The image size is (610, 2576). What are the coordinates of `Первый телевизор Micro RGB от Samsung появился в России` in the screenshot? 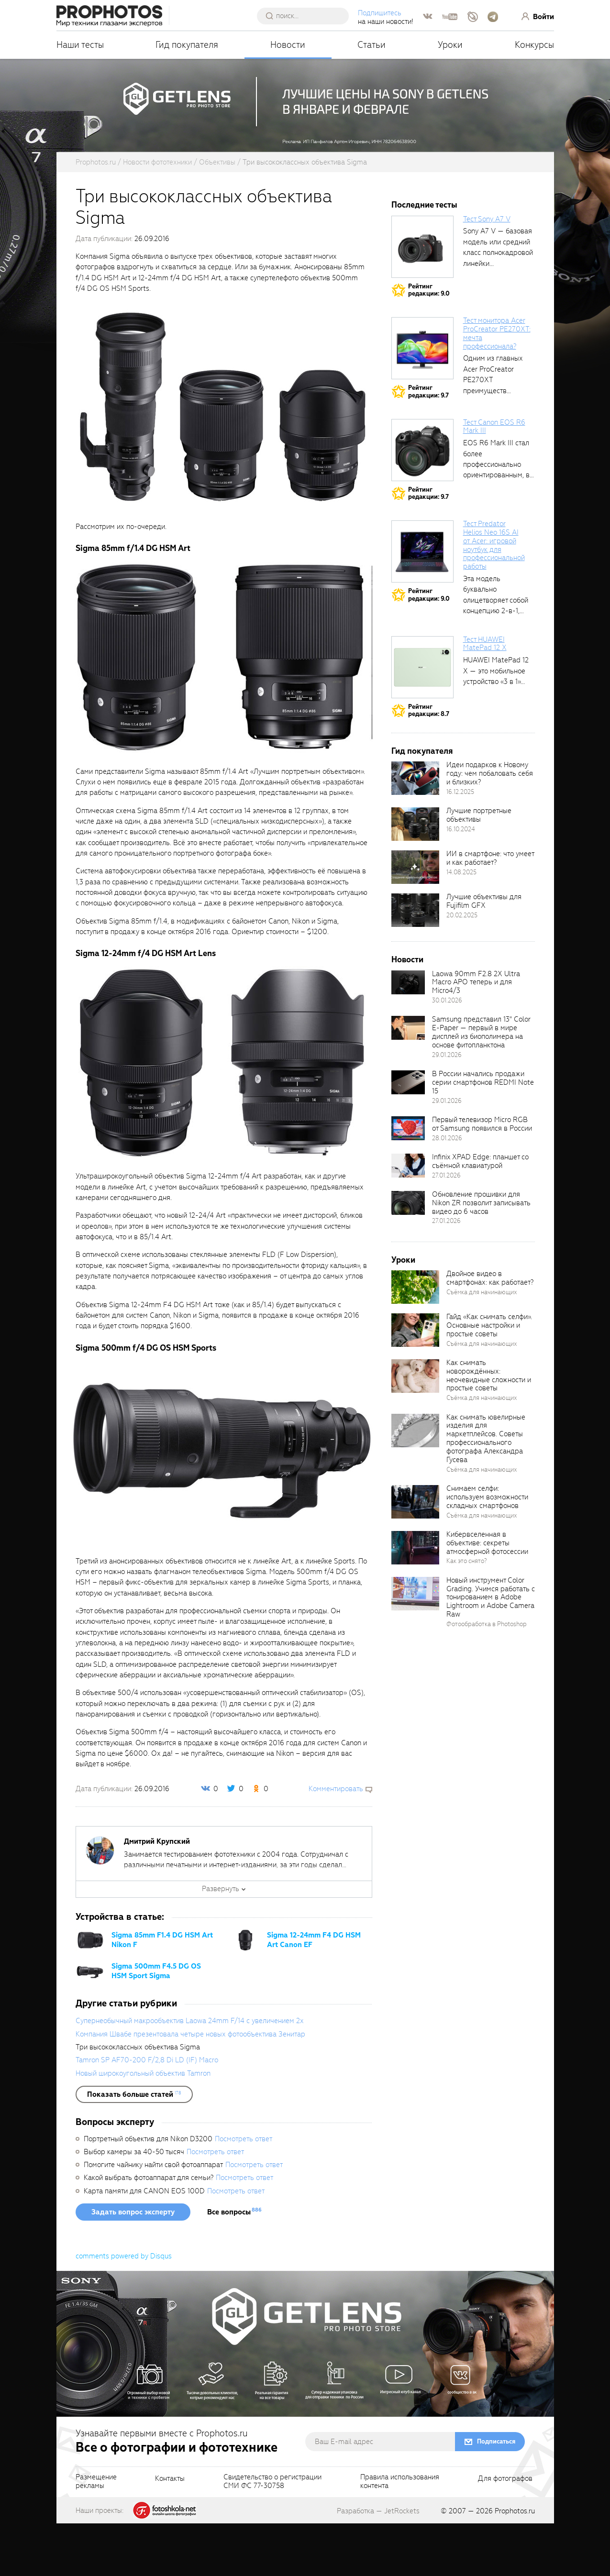 It's located at (482, 1176).